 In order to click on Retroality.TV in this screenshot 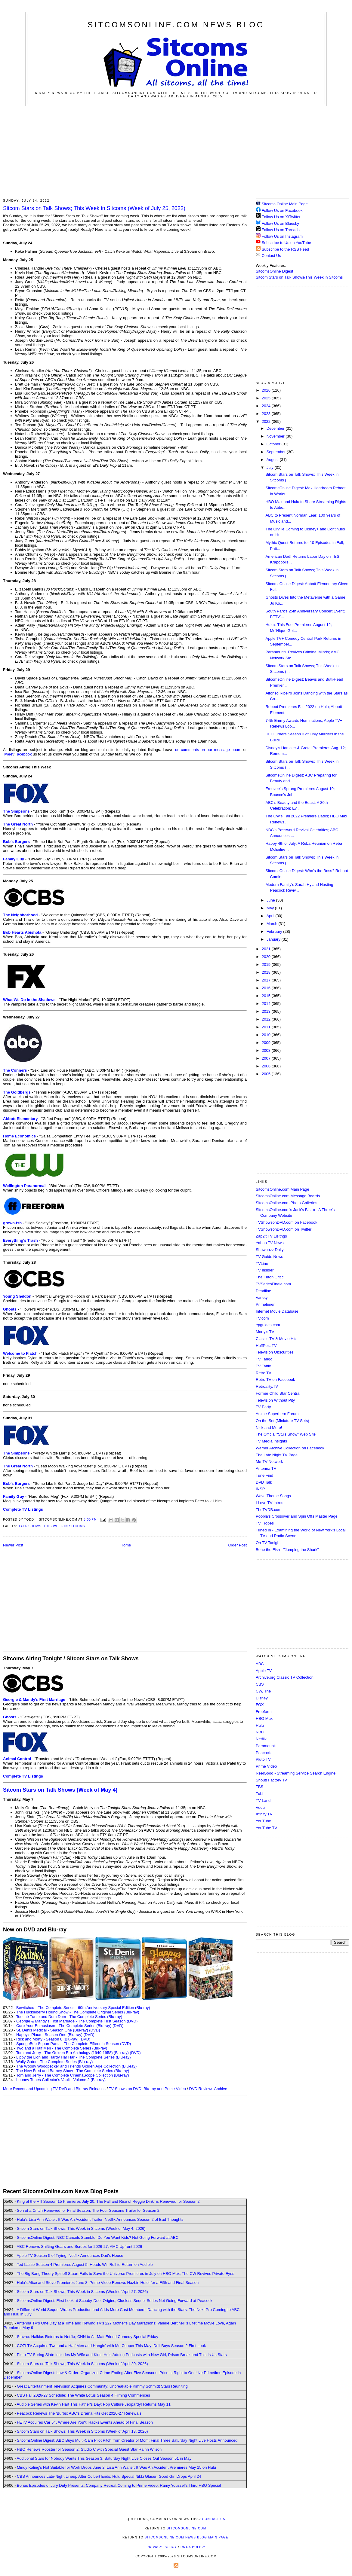, I will do `click(267, 1386)`.